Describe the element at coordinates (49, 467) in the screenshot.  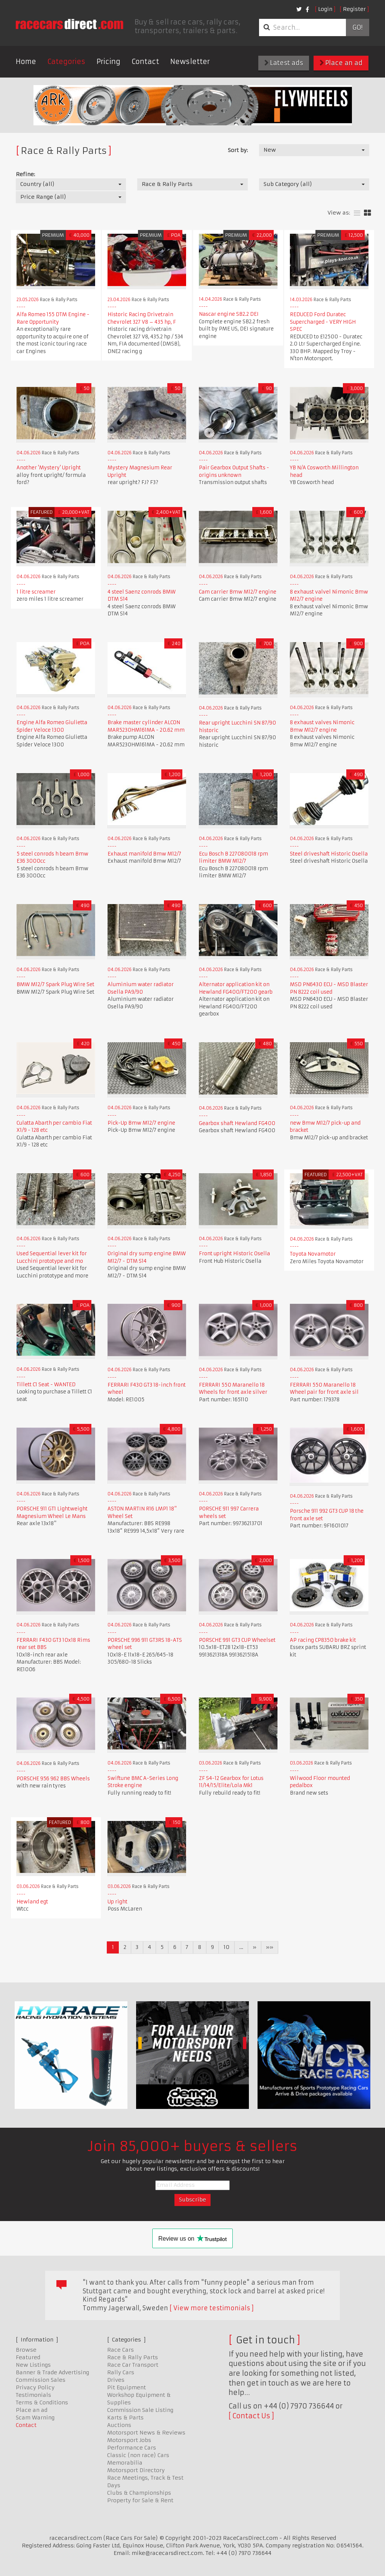
I see `Another 'Mystery' Upright` at that location.